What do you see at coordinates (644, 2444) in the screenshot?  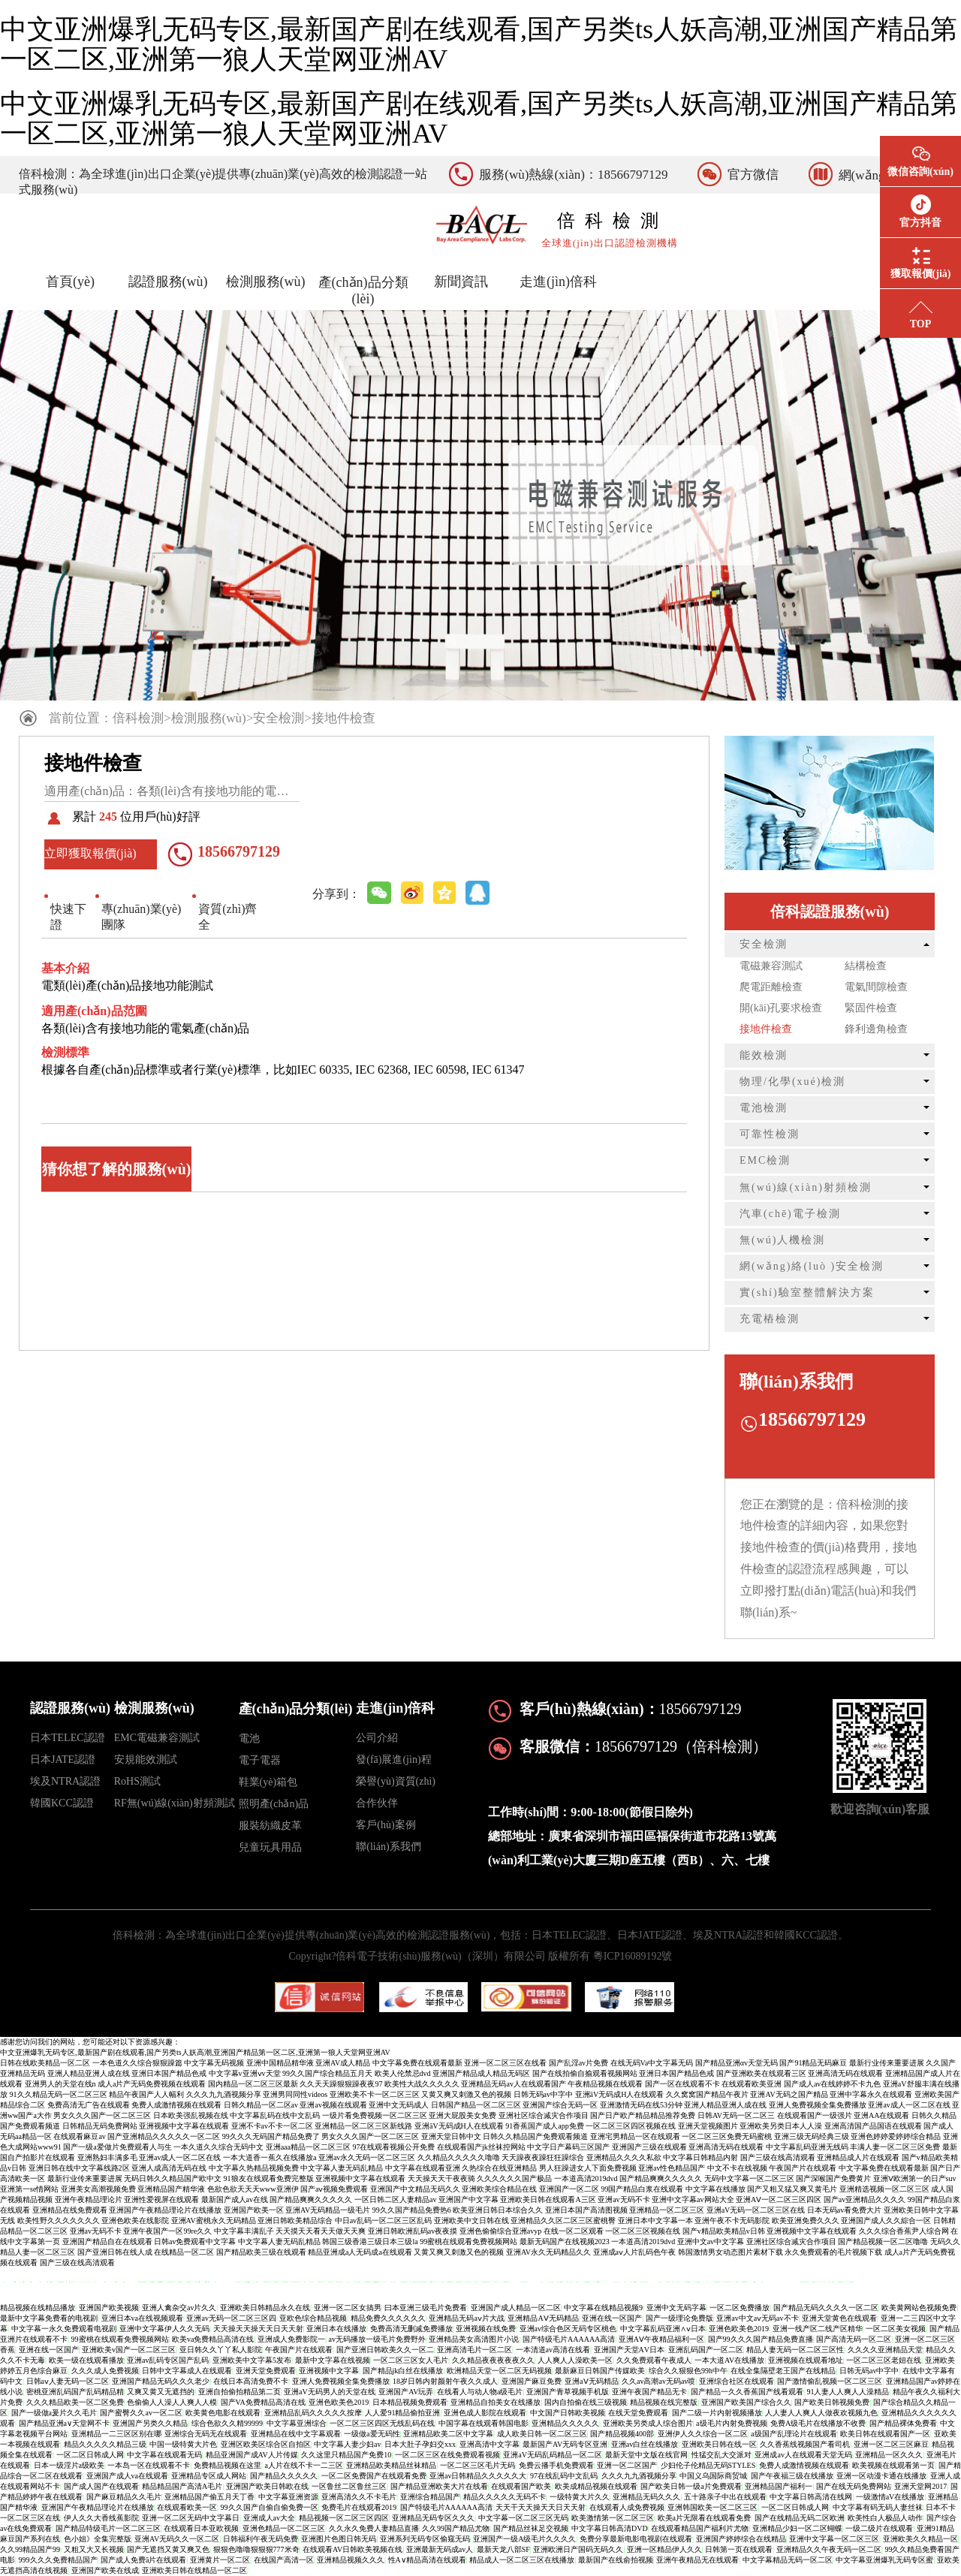 I see `亚洲av白丝在线播放` at bounding box center [644, 2444].